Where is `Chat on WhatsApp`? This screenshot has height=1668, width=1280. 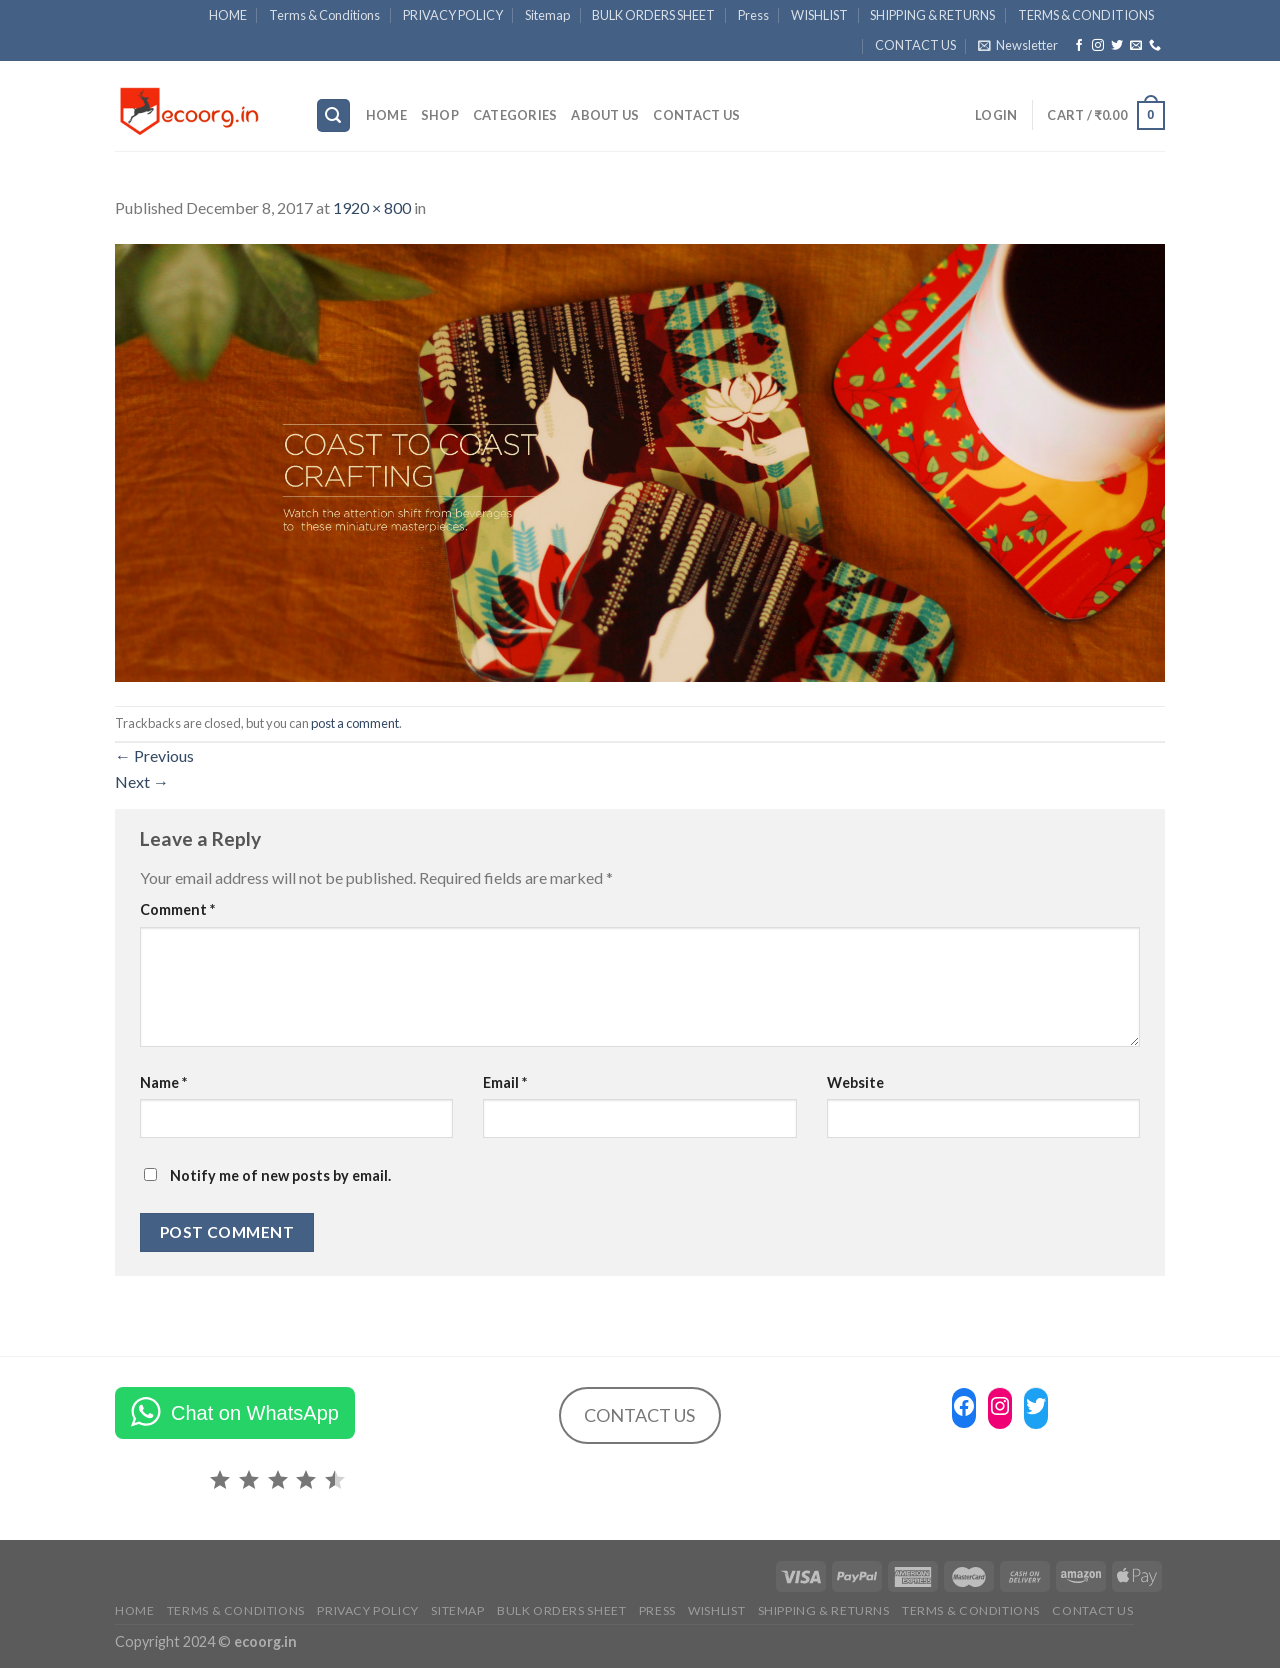
Chat on WhatsApp is located at coordinates (255, 1413).